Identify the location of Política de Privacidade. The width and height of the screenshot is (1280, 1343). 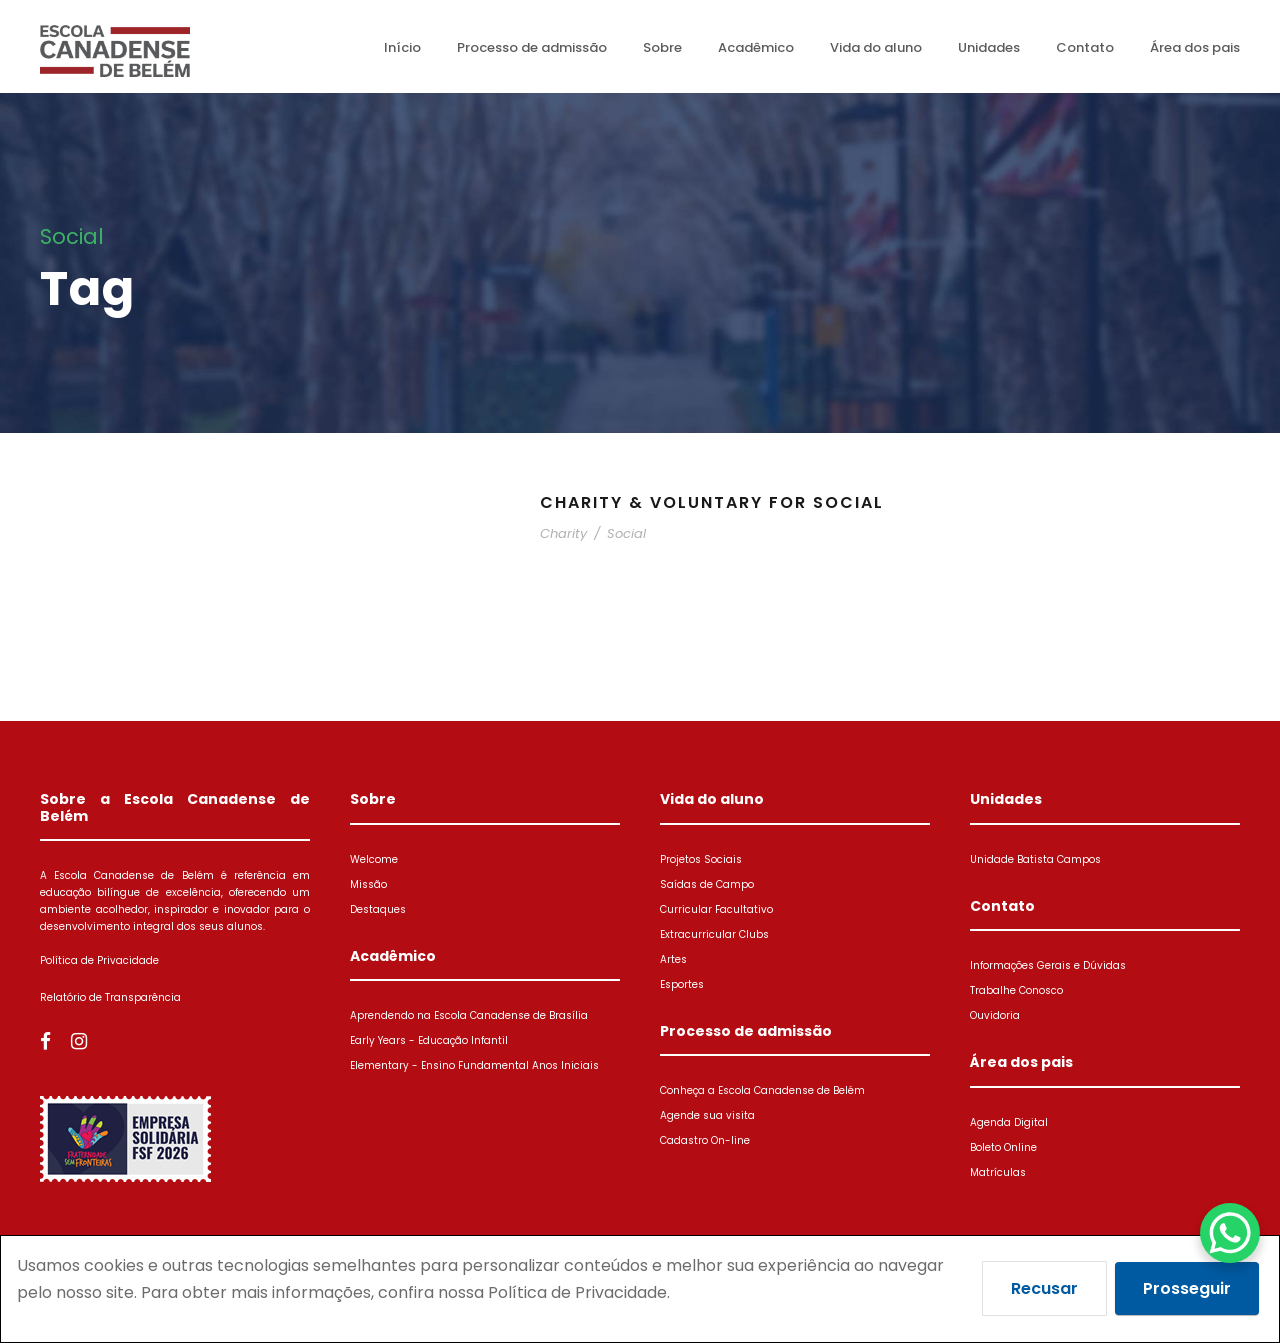
(99, 960).